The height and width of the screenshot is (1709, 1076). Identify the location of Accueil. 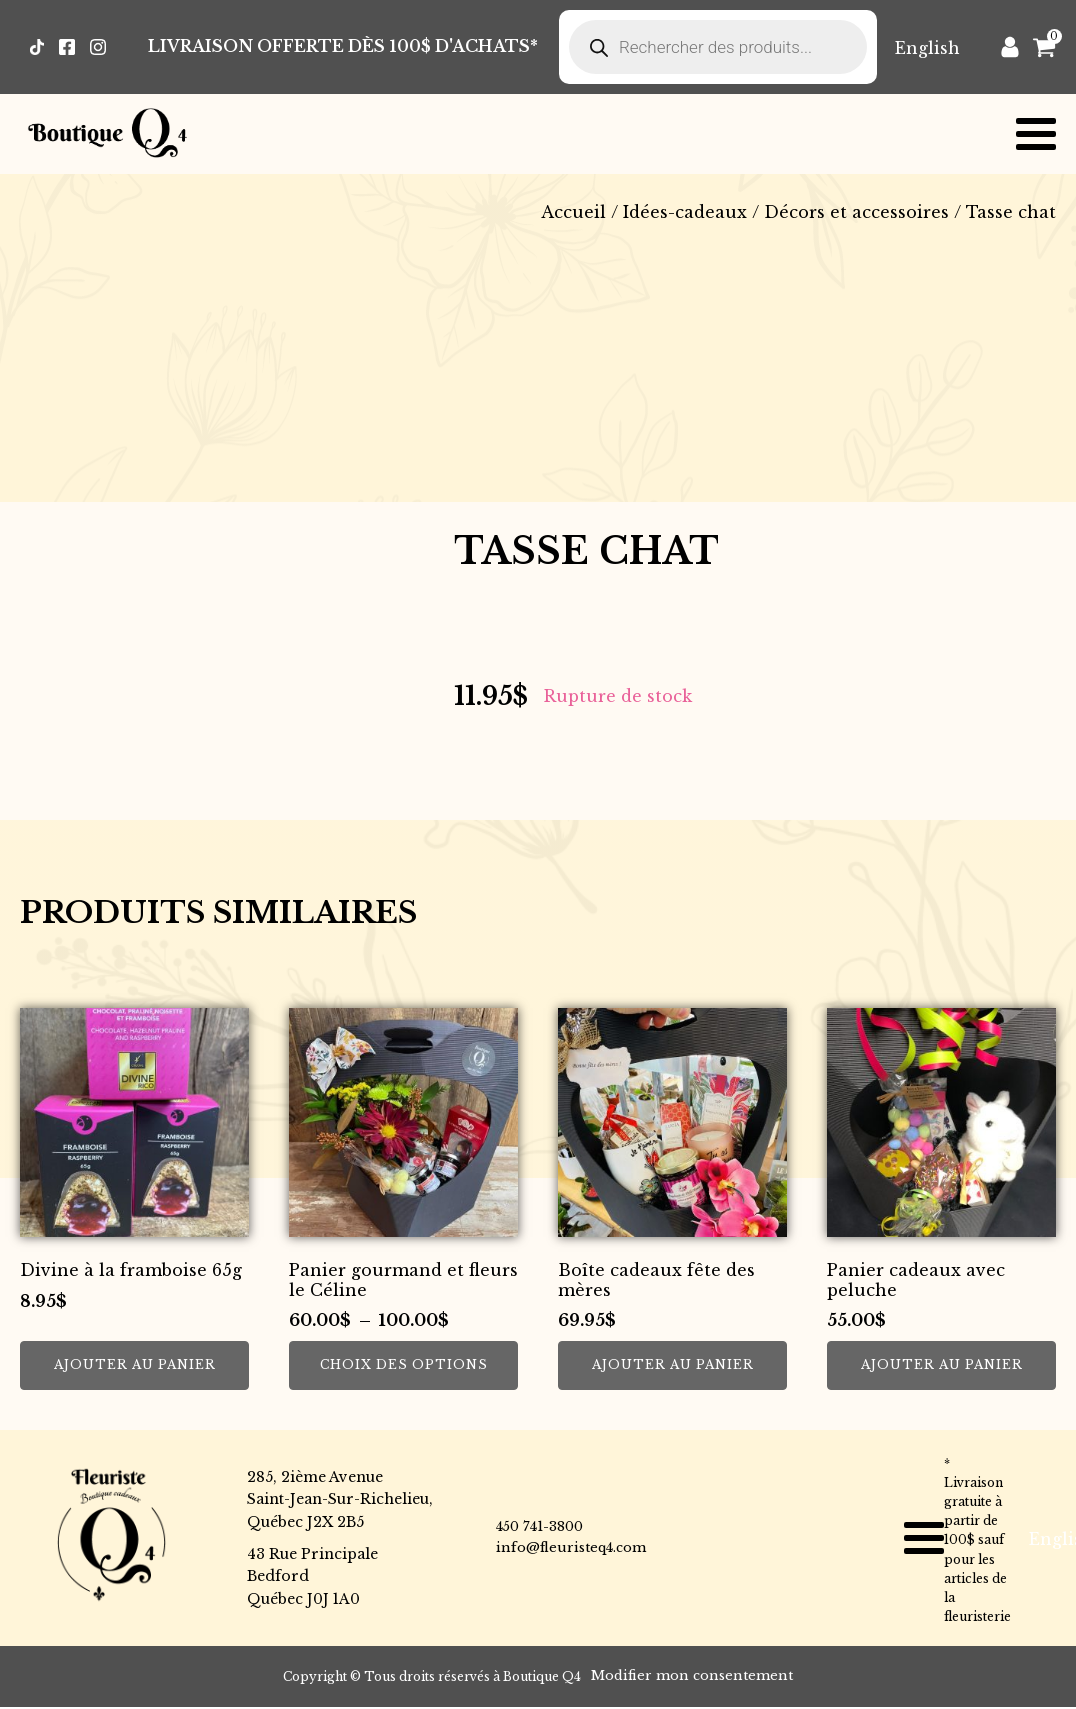
(573, 212).